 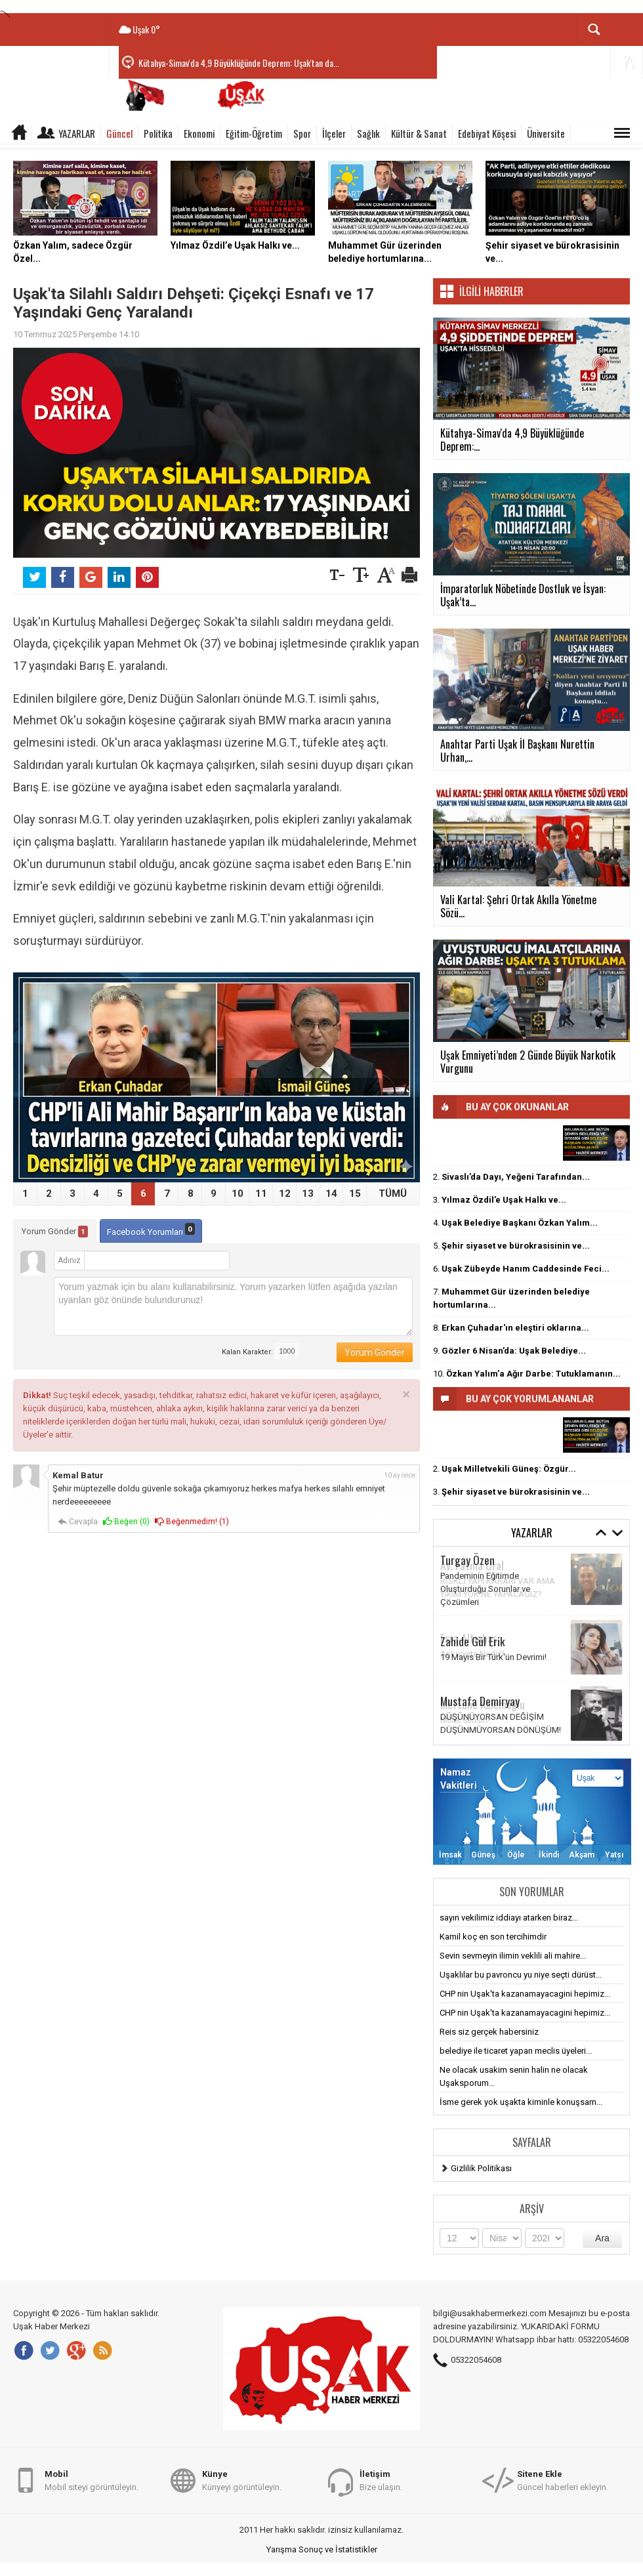 I want to click on Yazarlar, so click(x=76, y=133).